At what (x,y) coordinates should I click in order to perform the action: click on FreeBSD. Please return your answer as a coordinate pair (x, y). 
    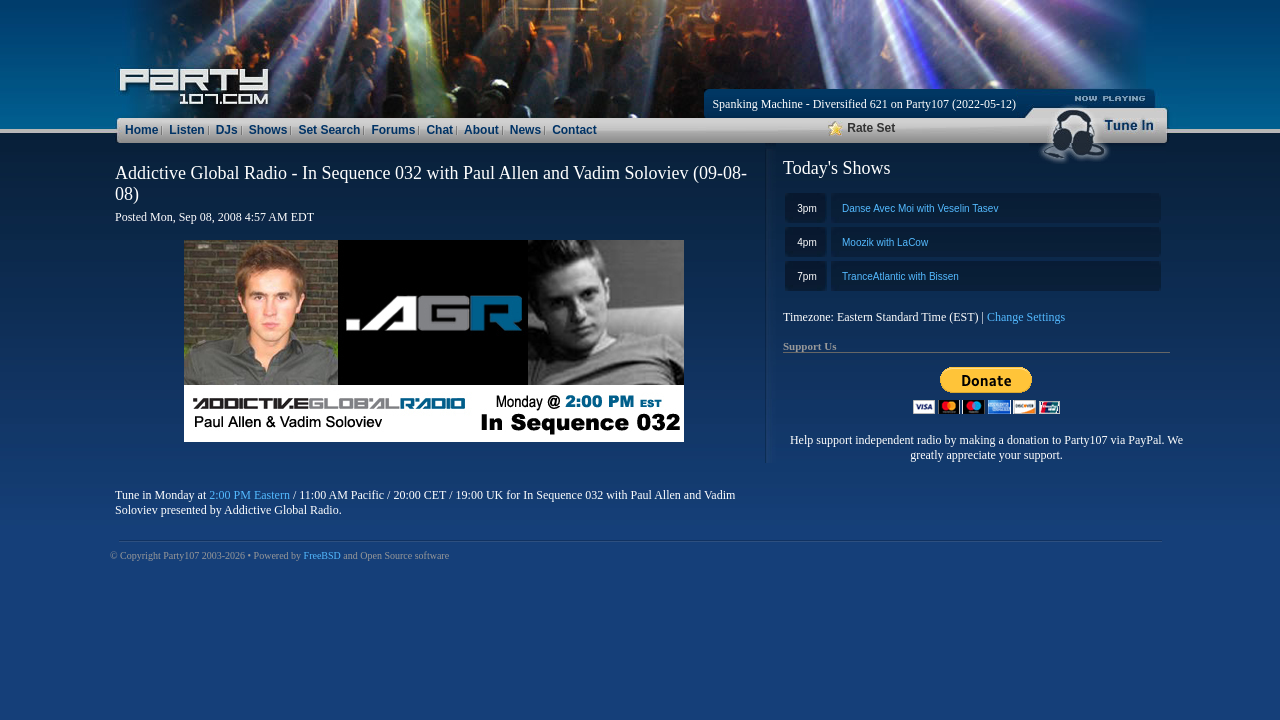
    Looking at the image, I should click on (322, 555).